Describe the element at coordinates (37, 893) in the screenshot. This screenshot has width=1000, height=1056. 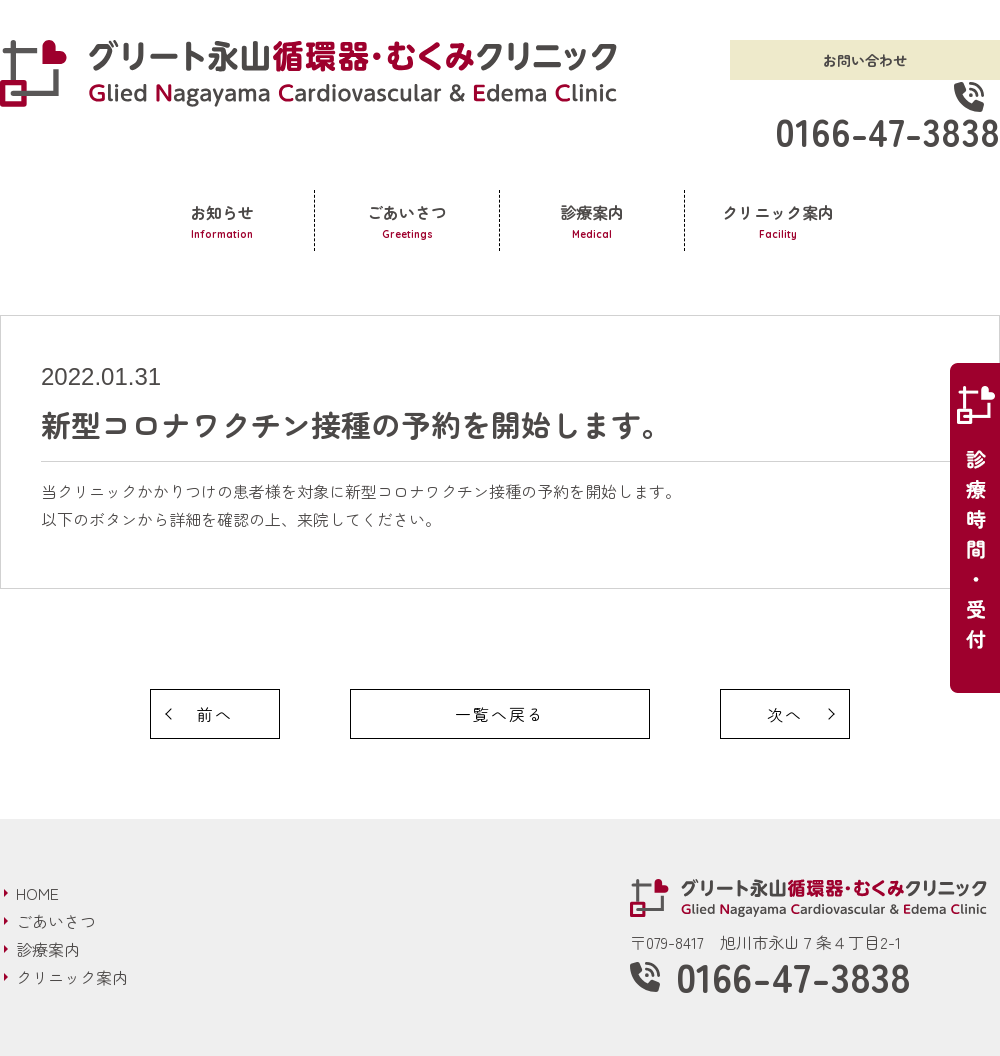
I see `HOME` at that location.